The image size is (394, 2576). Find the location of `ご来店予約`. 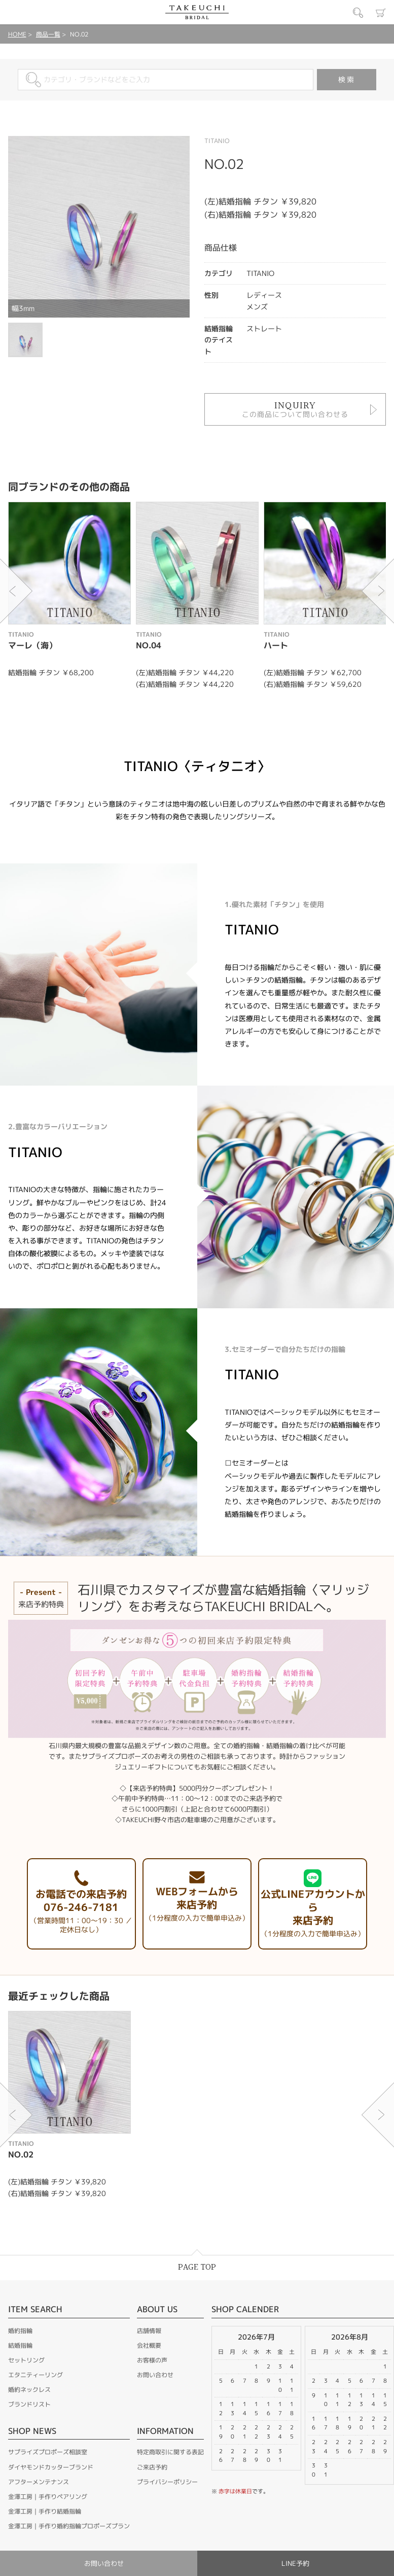

ご来店予約 is located at coordinates (152, 2467).